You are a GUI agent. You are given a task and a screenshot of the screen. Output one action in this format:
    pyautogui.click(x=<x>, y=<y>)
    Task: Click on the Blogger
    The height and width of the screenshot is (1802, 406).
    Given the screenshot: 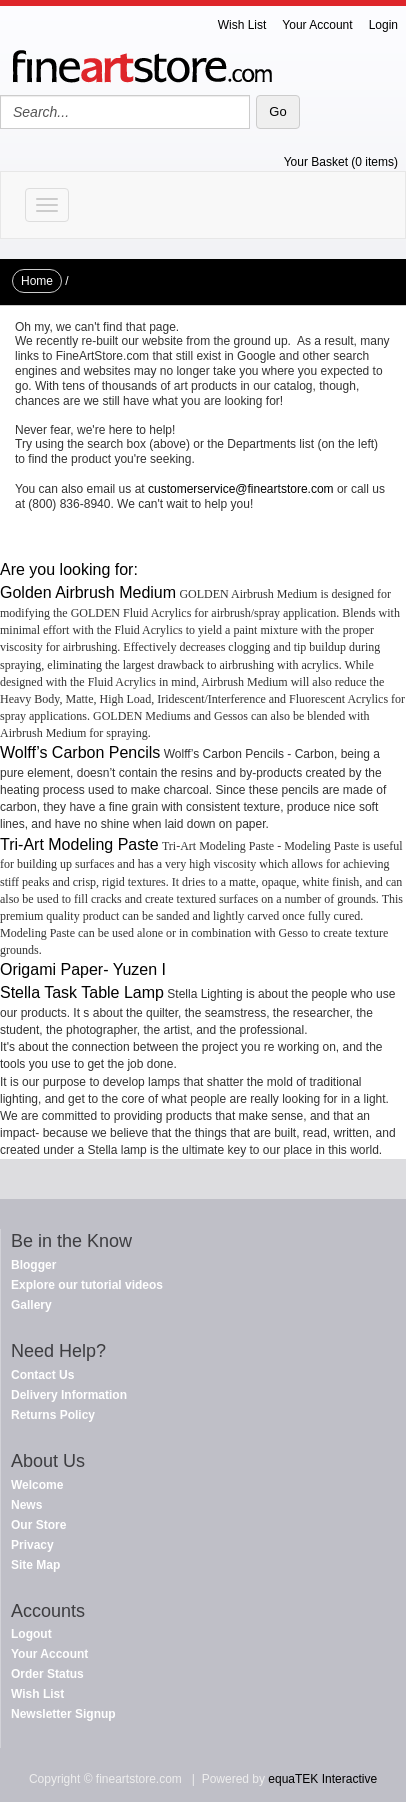 What is the action you would take?
    pyautogui.click(x=33, y=1265)
    